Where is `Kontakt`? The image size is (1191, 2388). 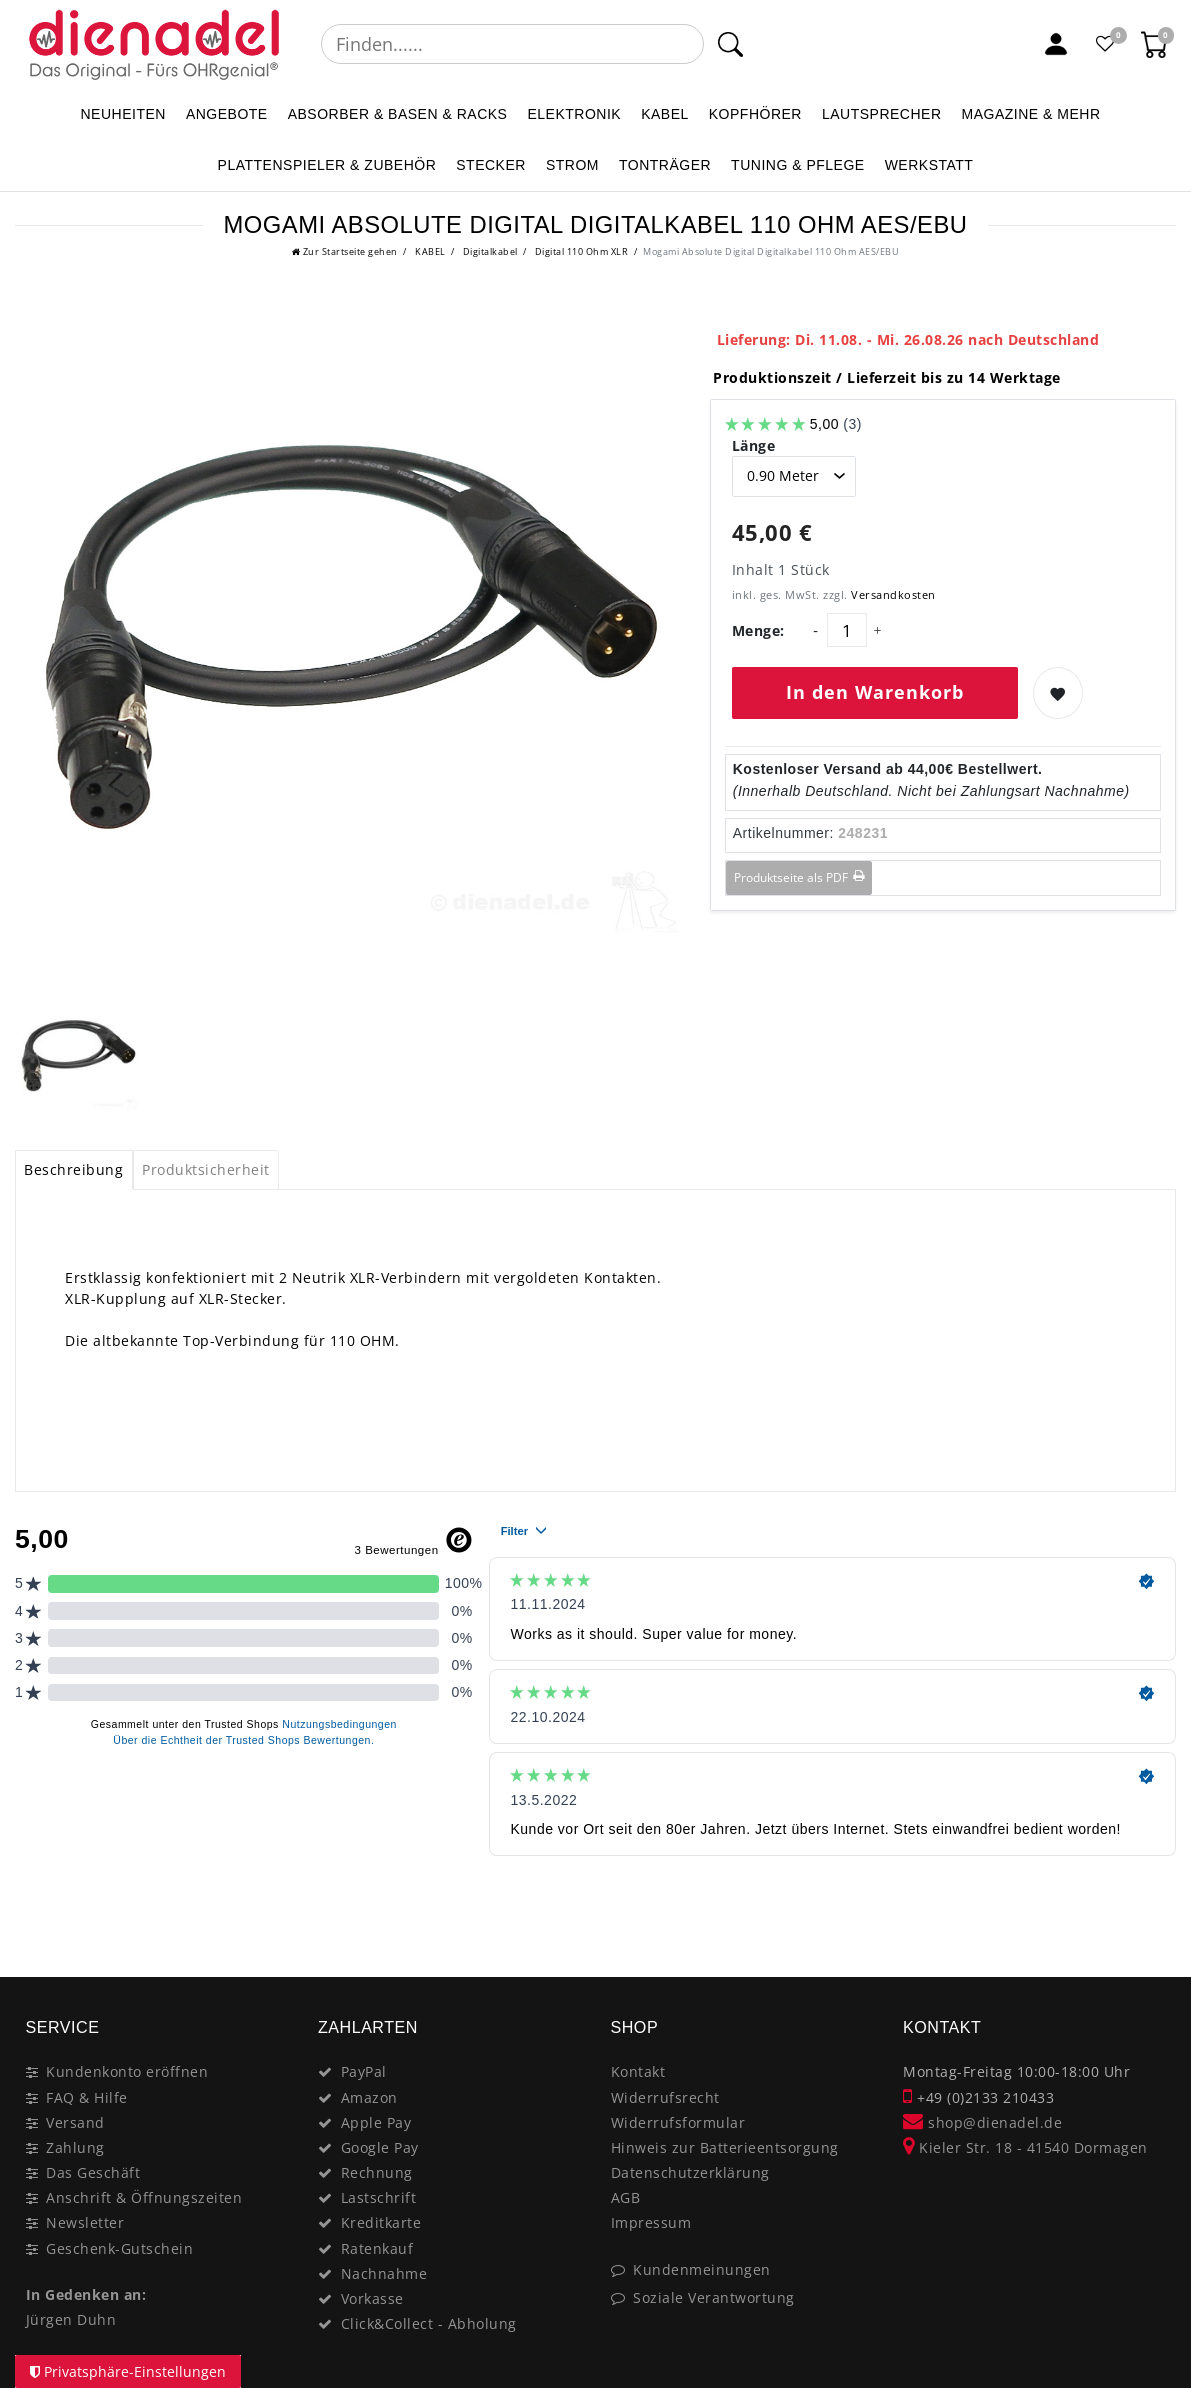 Kontakt is located at coordinates (638, 2071).